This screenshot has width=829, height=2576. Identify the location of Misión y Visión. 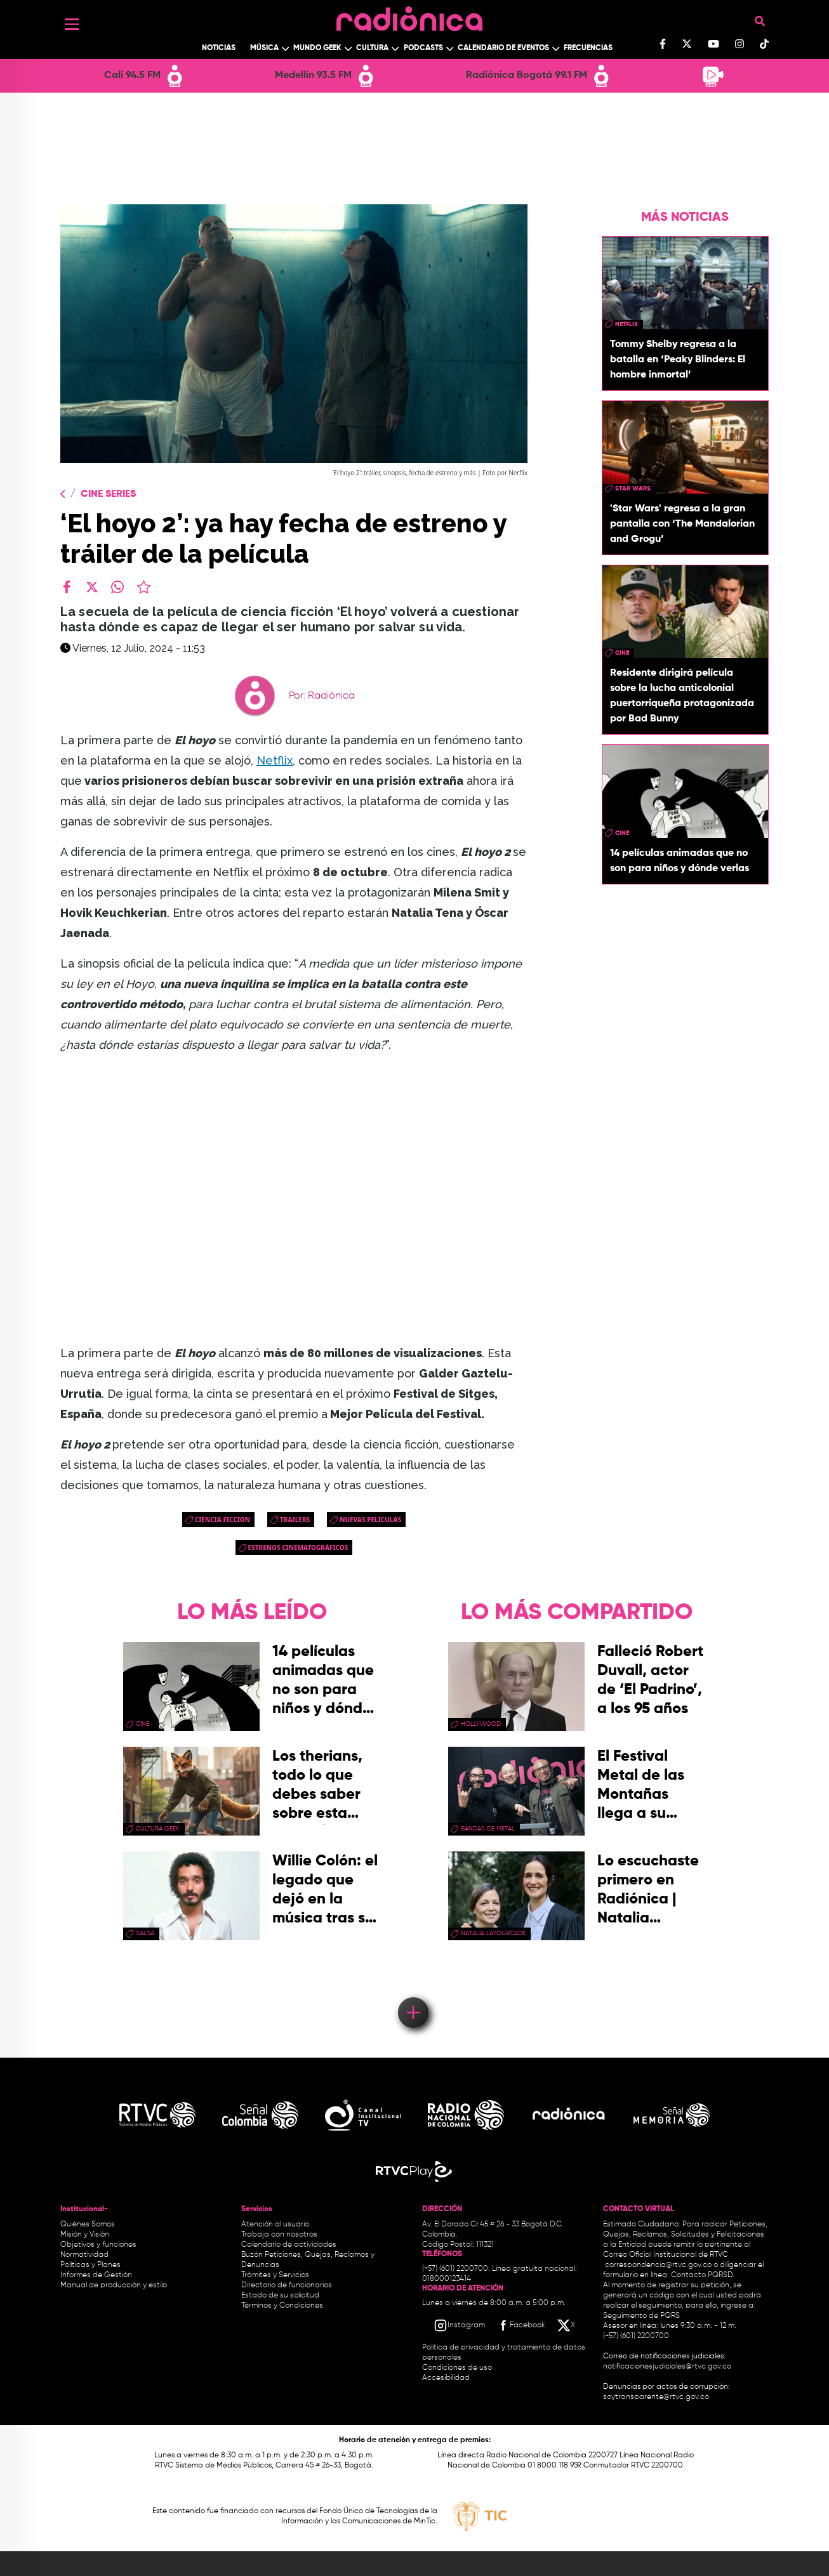
(84, 2234).